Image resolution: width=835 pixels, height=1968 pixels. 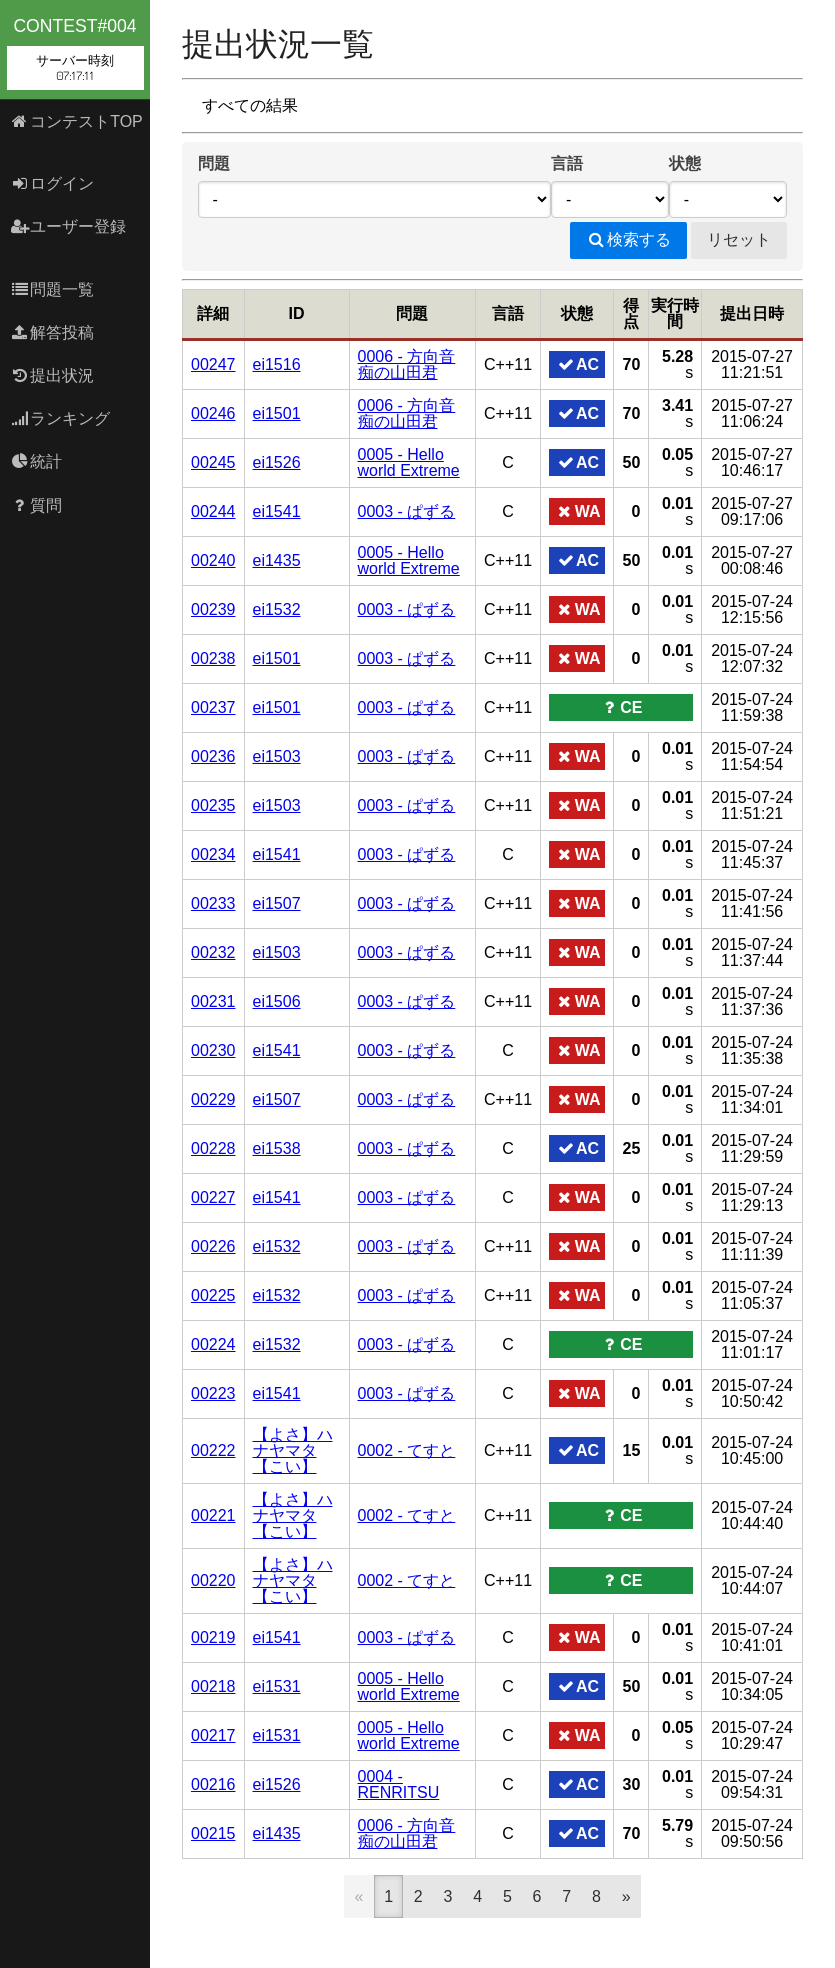 What do you see at coordinates (250, 105) in the screenshot?
I see `すべての結果` at bounding box center [250, 105].